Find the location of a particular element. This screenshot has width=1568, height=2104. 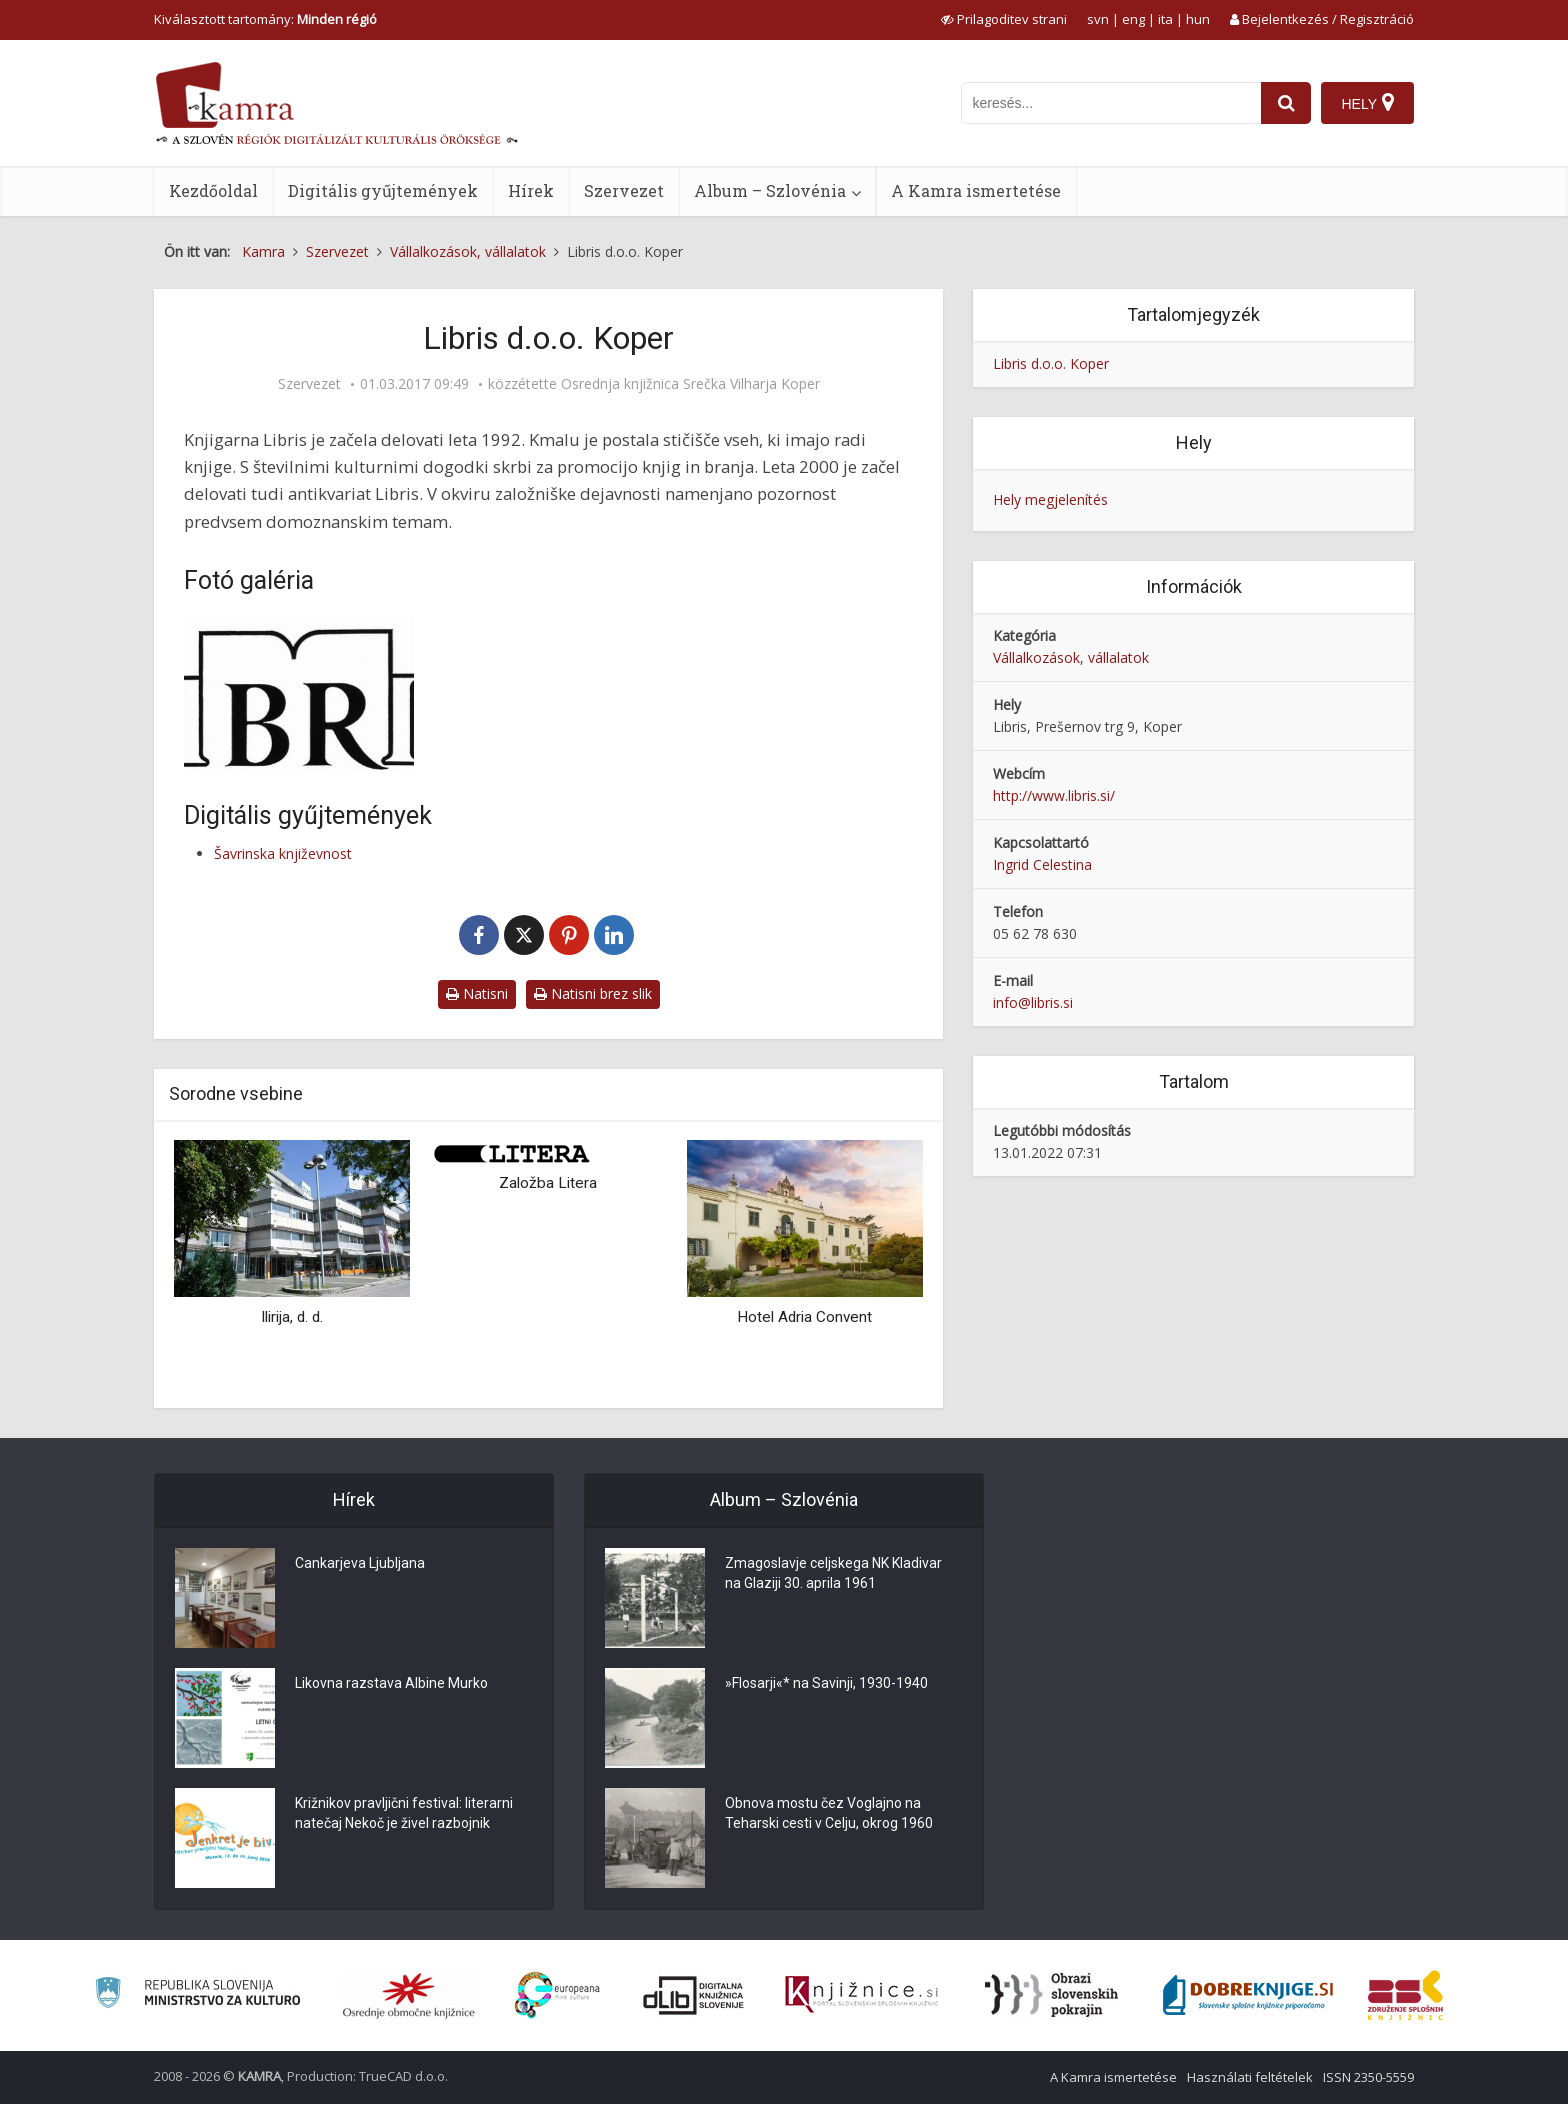

[prikaži možnosti za prilagoditev strani] is located at coordinates (1004, 19).